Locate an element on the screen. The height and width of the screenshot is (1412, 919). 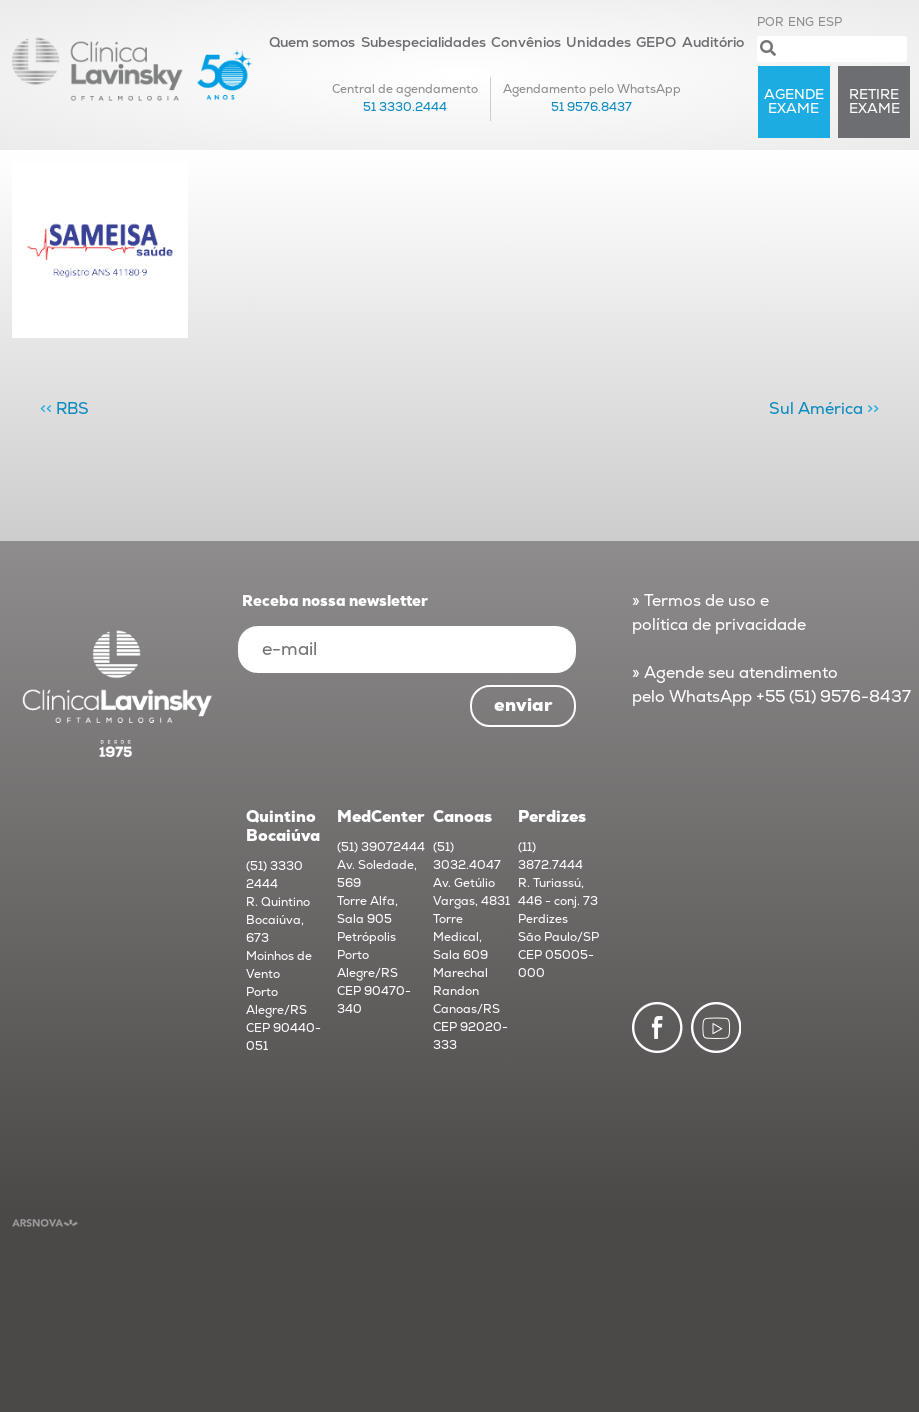
Quem somos is located at coordinates (312, 42).